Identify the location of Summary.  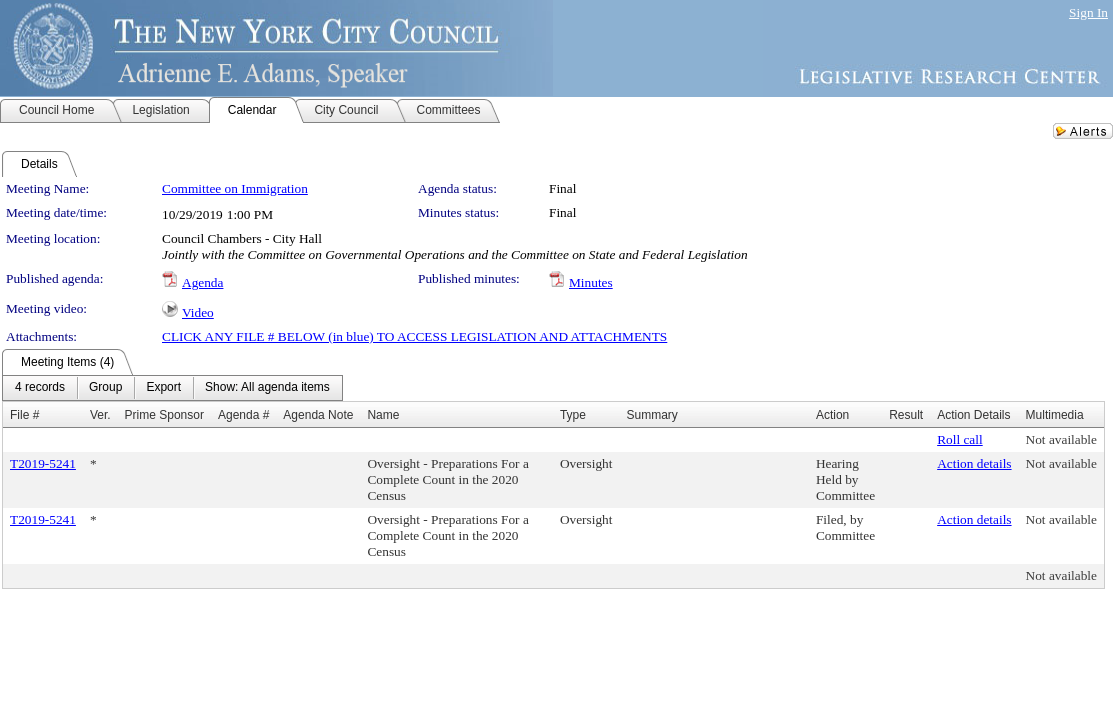
(651, 415).